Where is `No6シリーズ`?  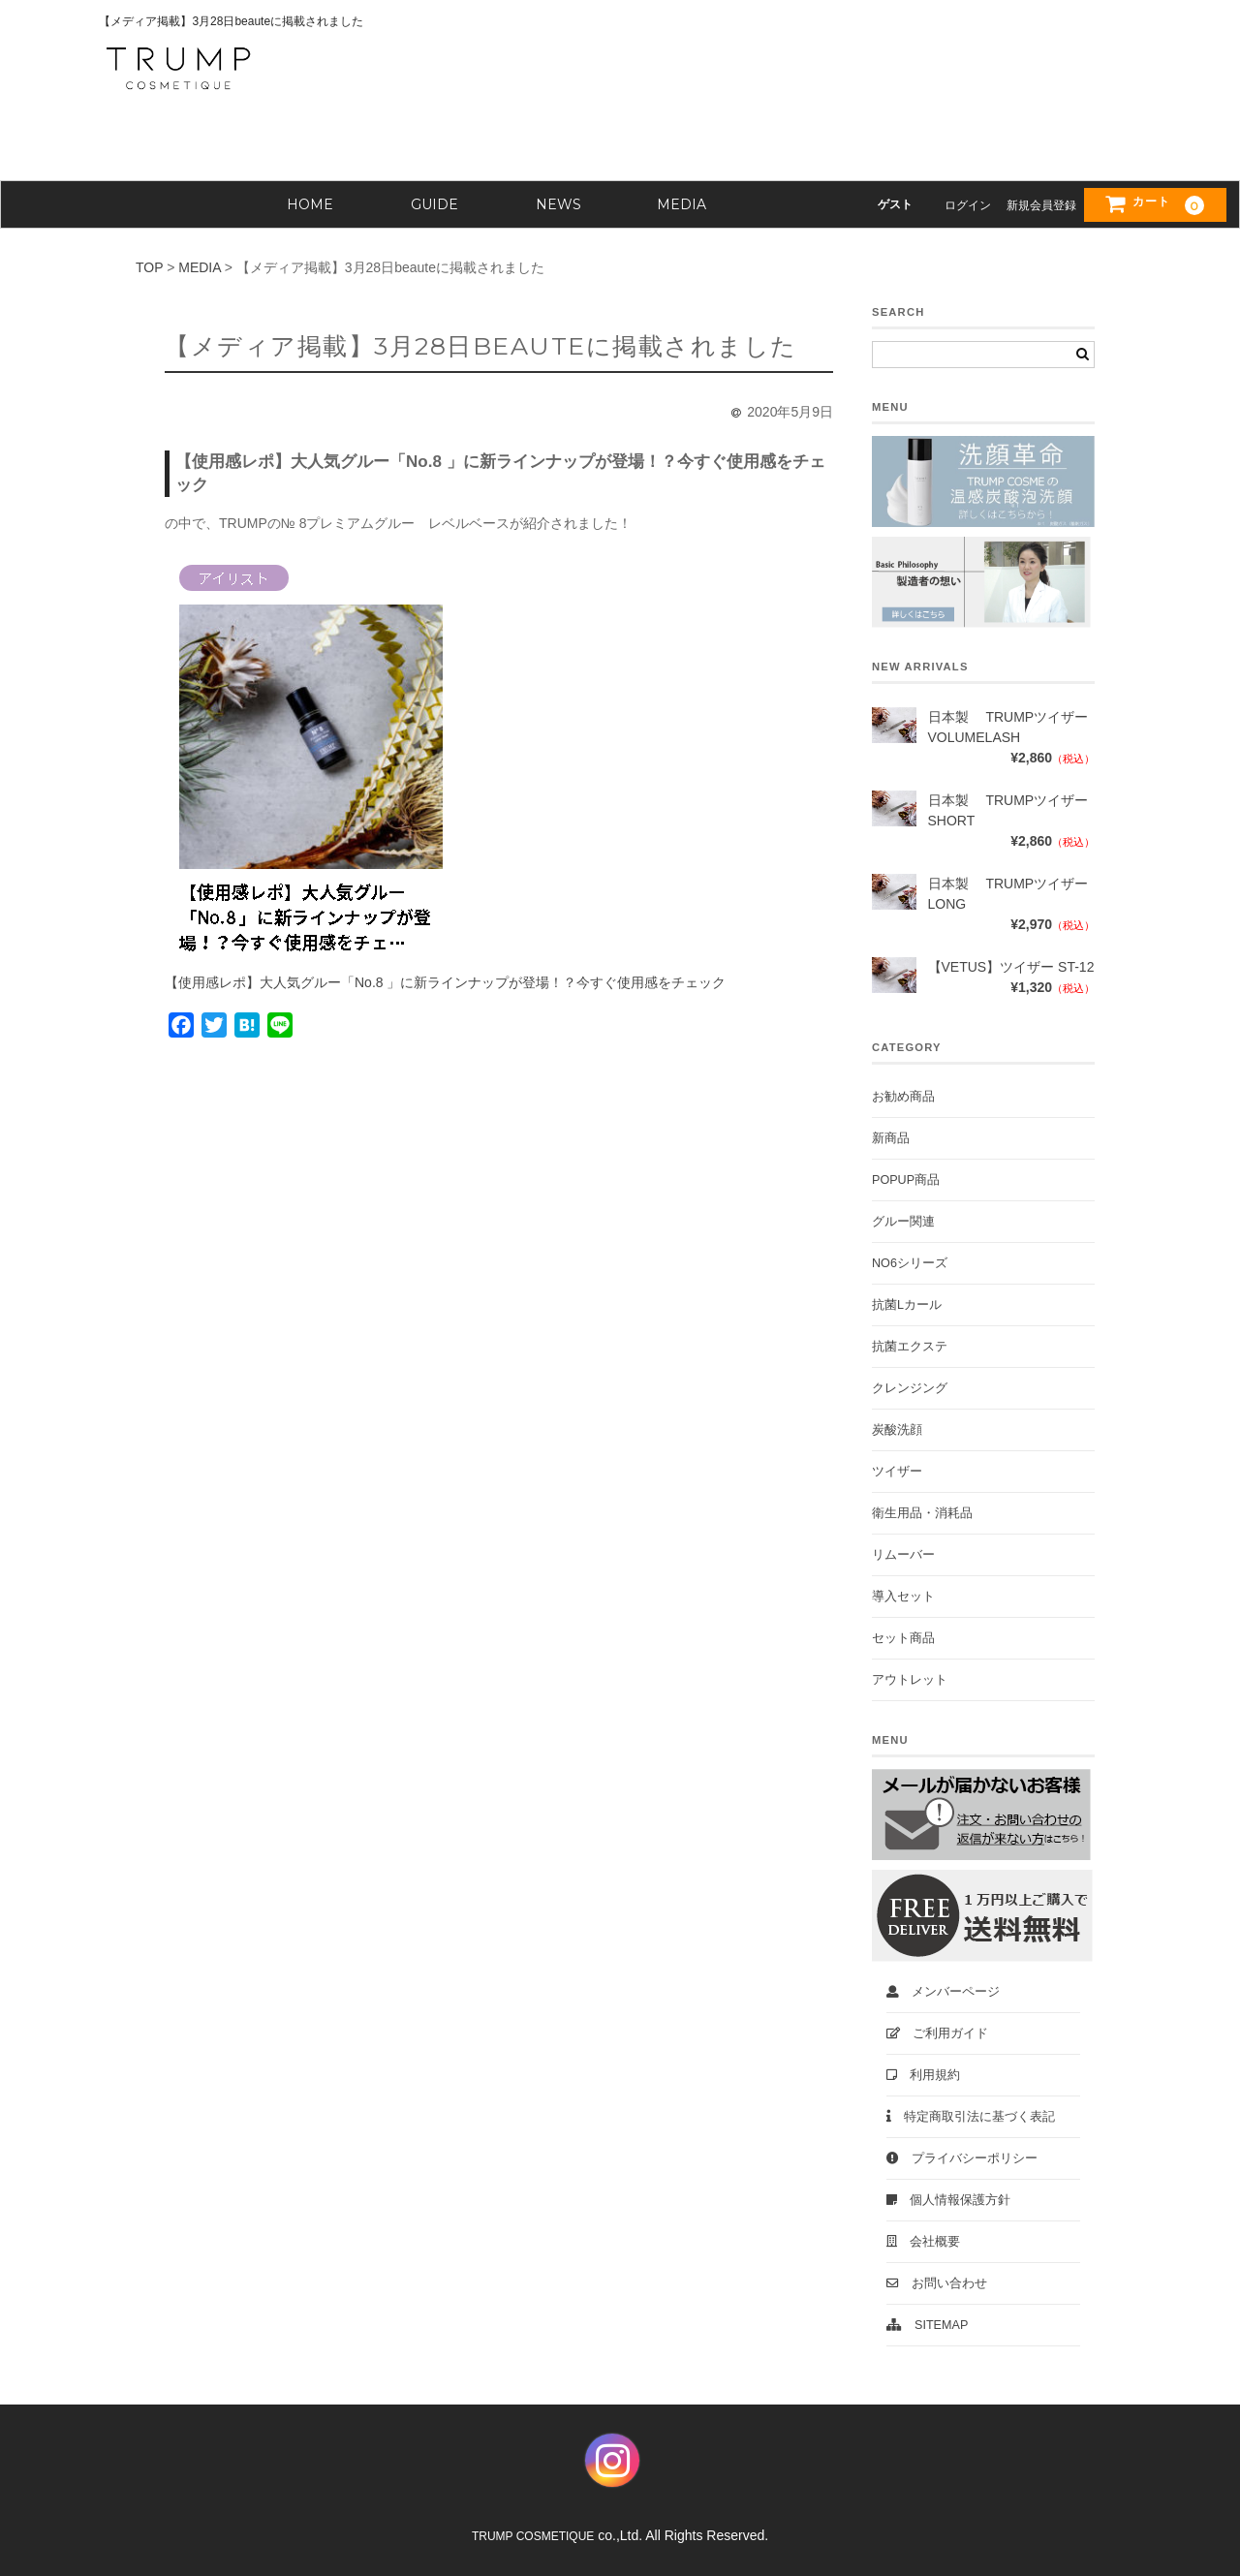
No6シリーズ is located at coordinates (909, 1263).